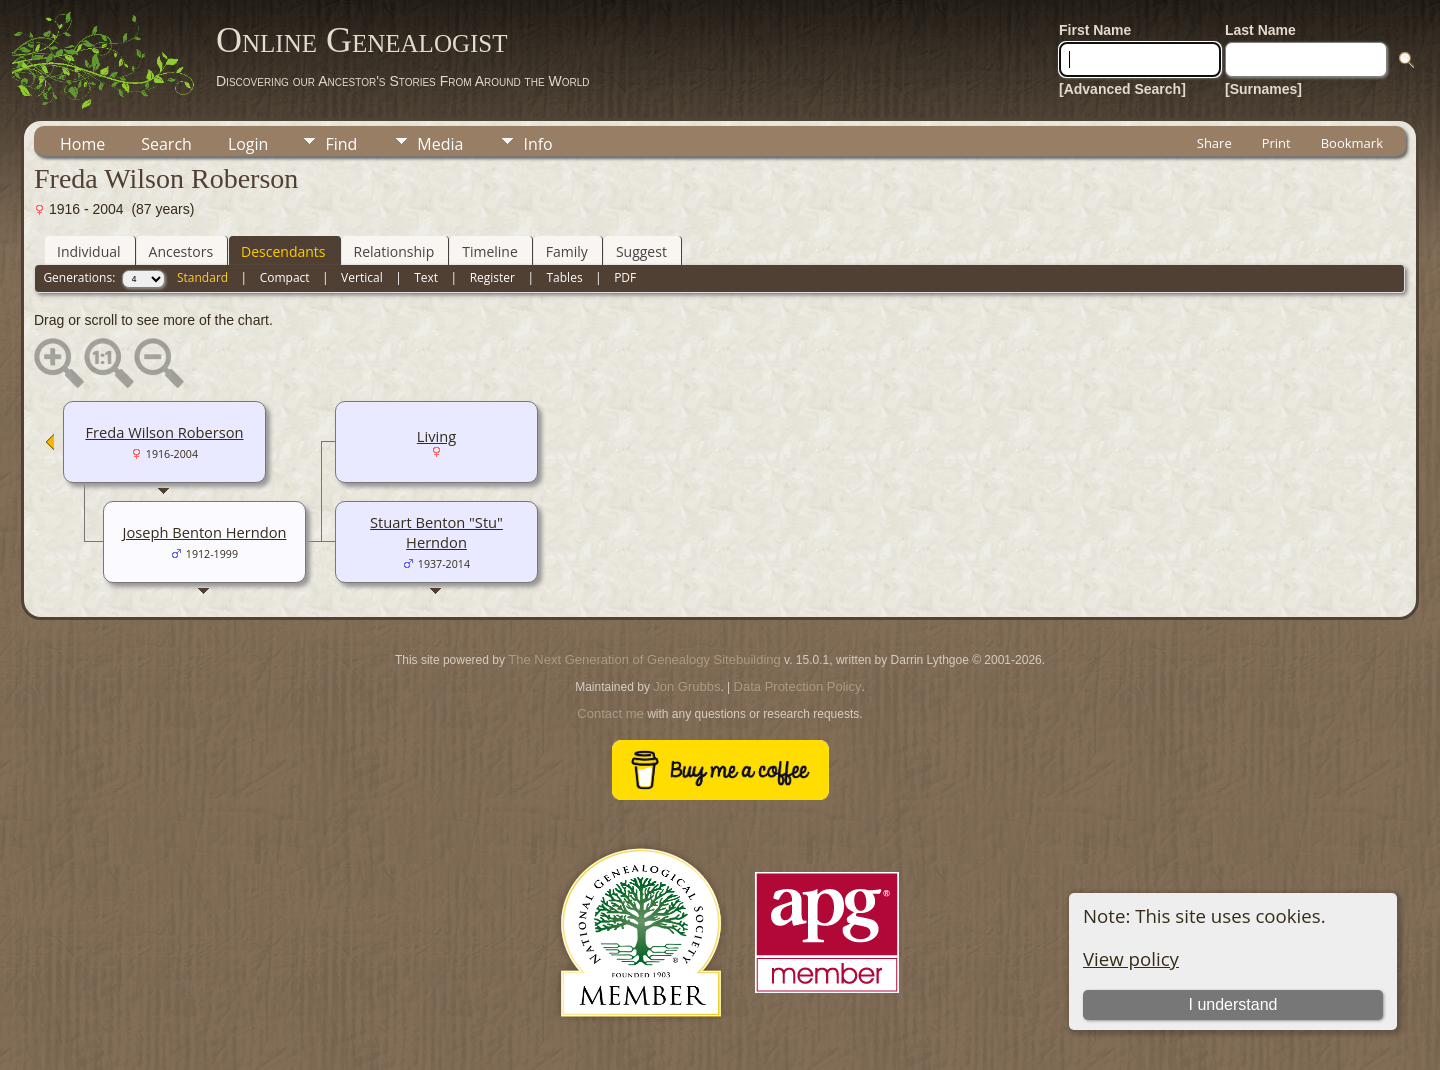  What do you see at coordinates (285, 277) in the screenshot?
I see `Compact` at bounding box center [285, 277].